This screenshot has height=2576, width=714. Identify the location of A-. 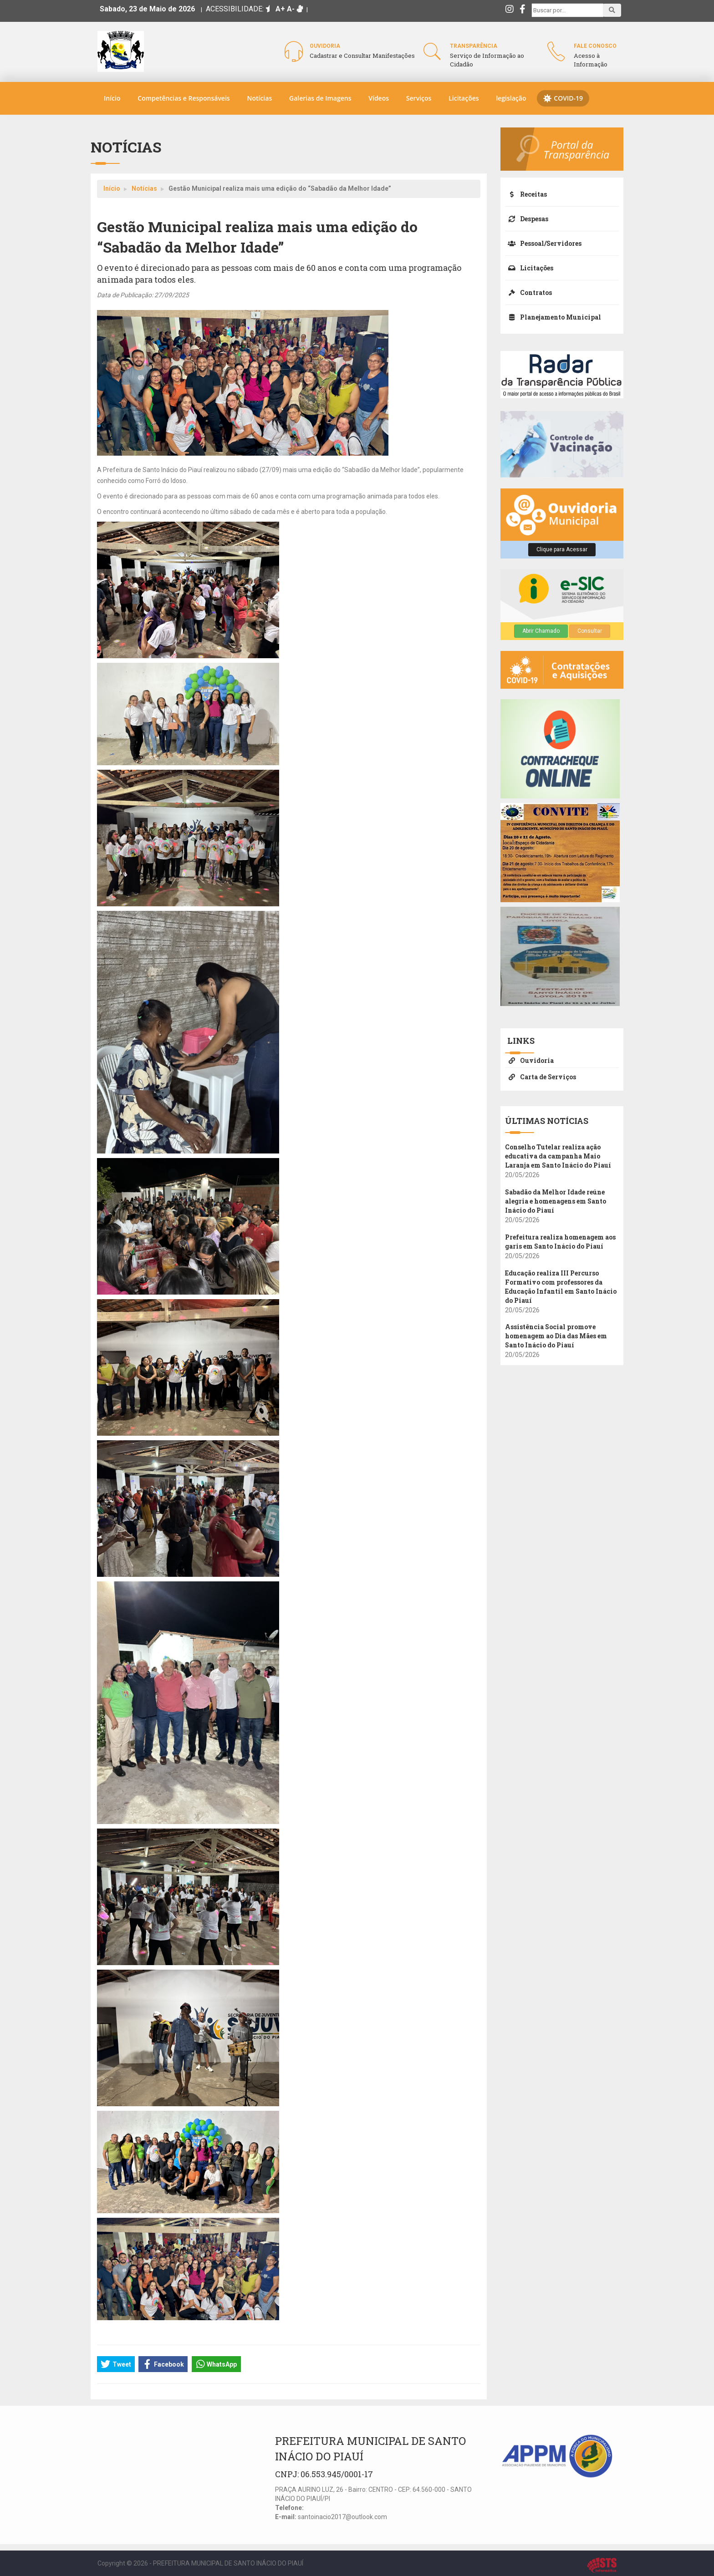
(291, 9).